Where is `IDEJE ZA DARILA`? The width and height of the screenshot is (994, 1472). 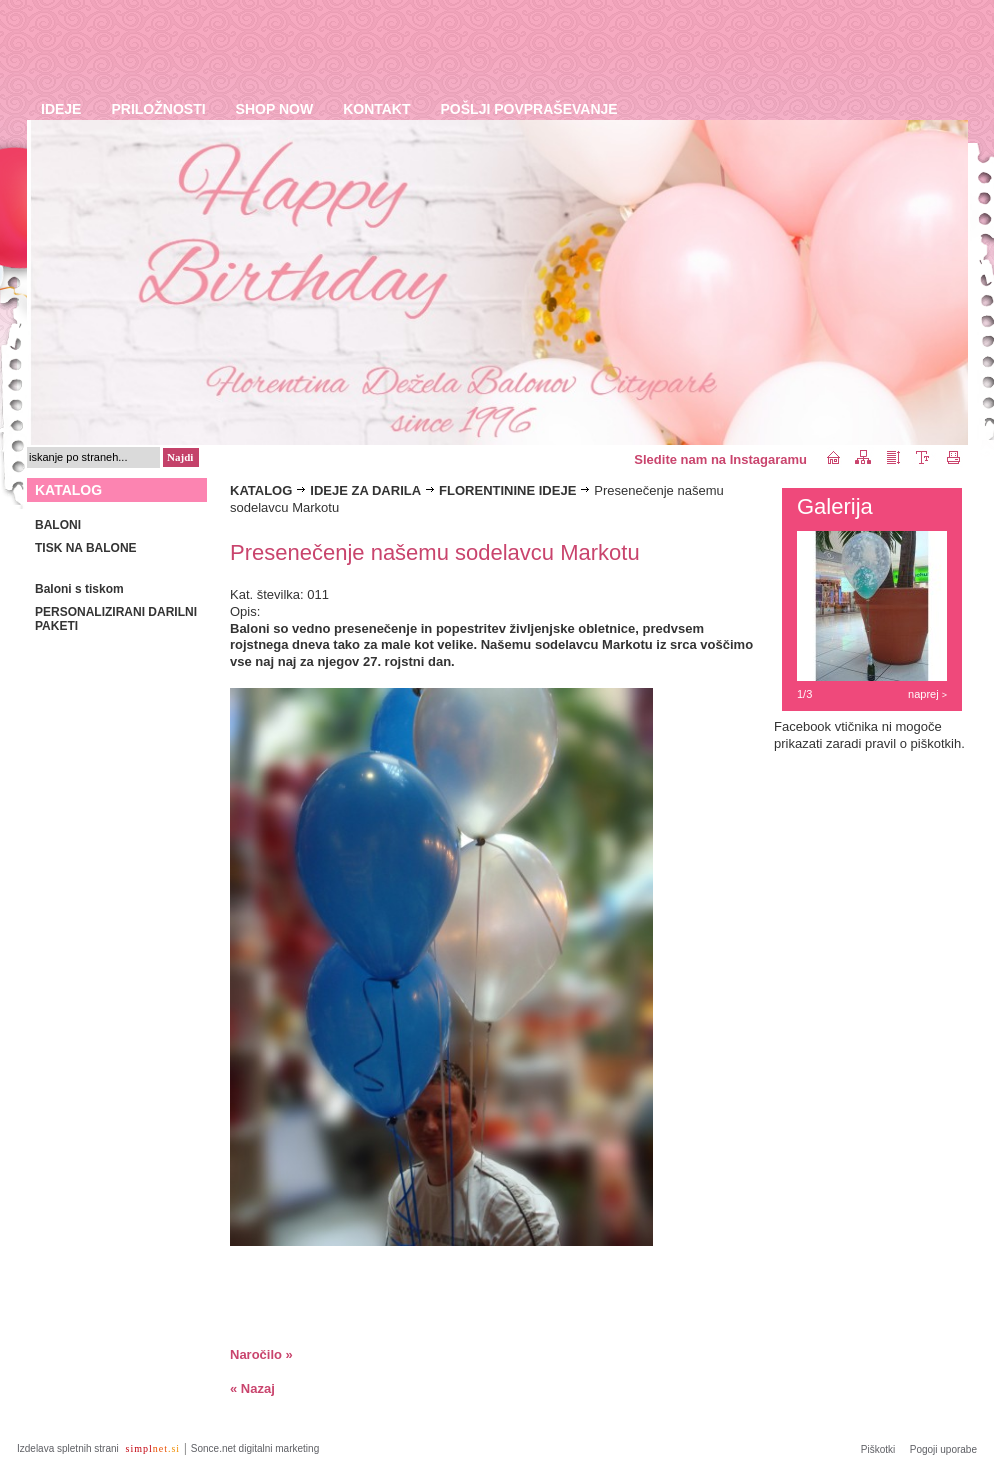 IDEJE ZA DARILA is located at coordinates (365, 490).